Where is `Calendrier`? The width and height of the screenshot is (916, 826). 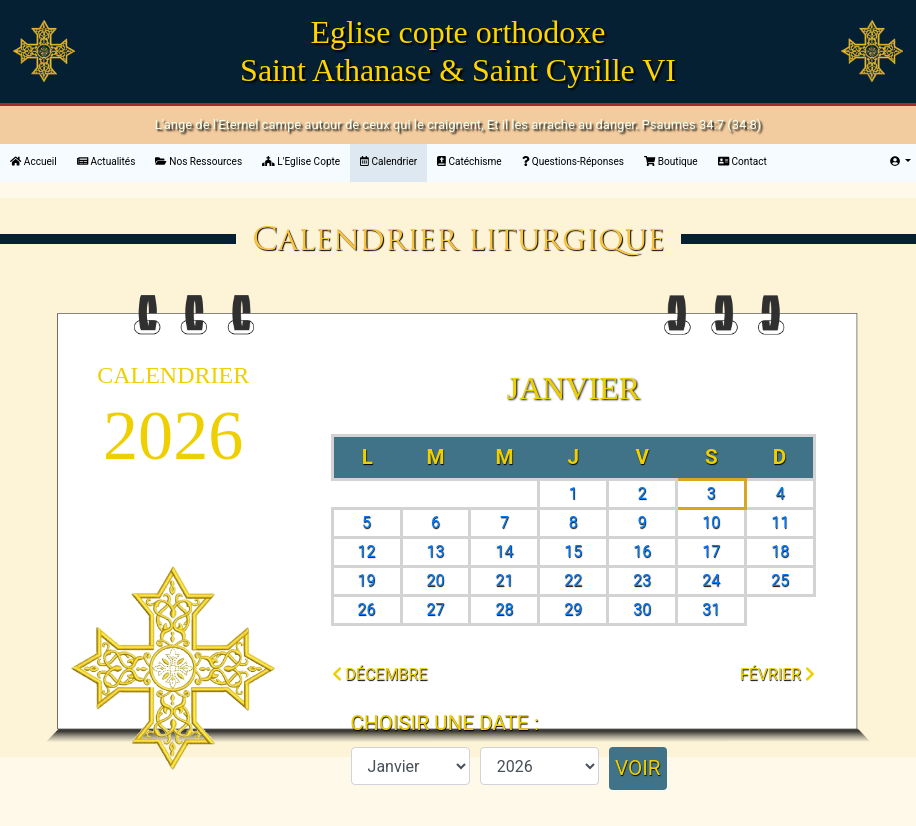 Calendrier is located at coordinates (388, 161).